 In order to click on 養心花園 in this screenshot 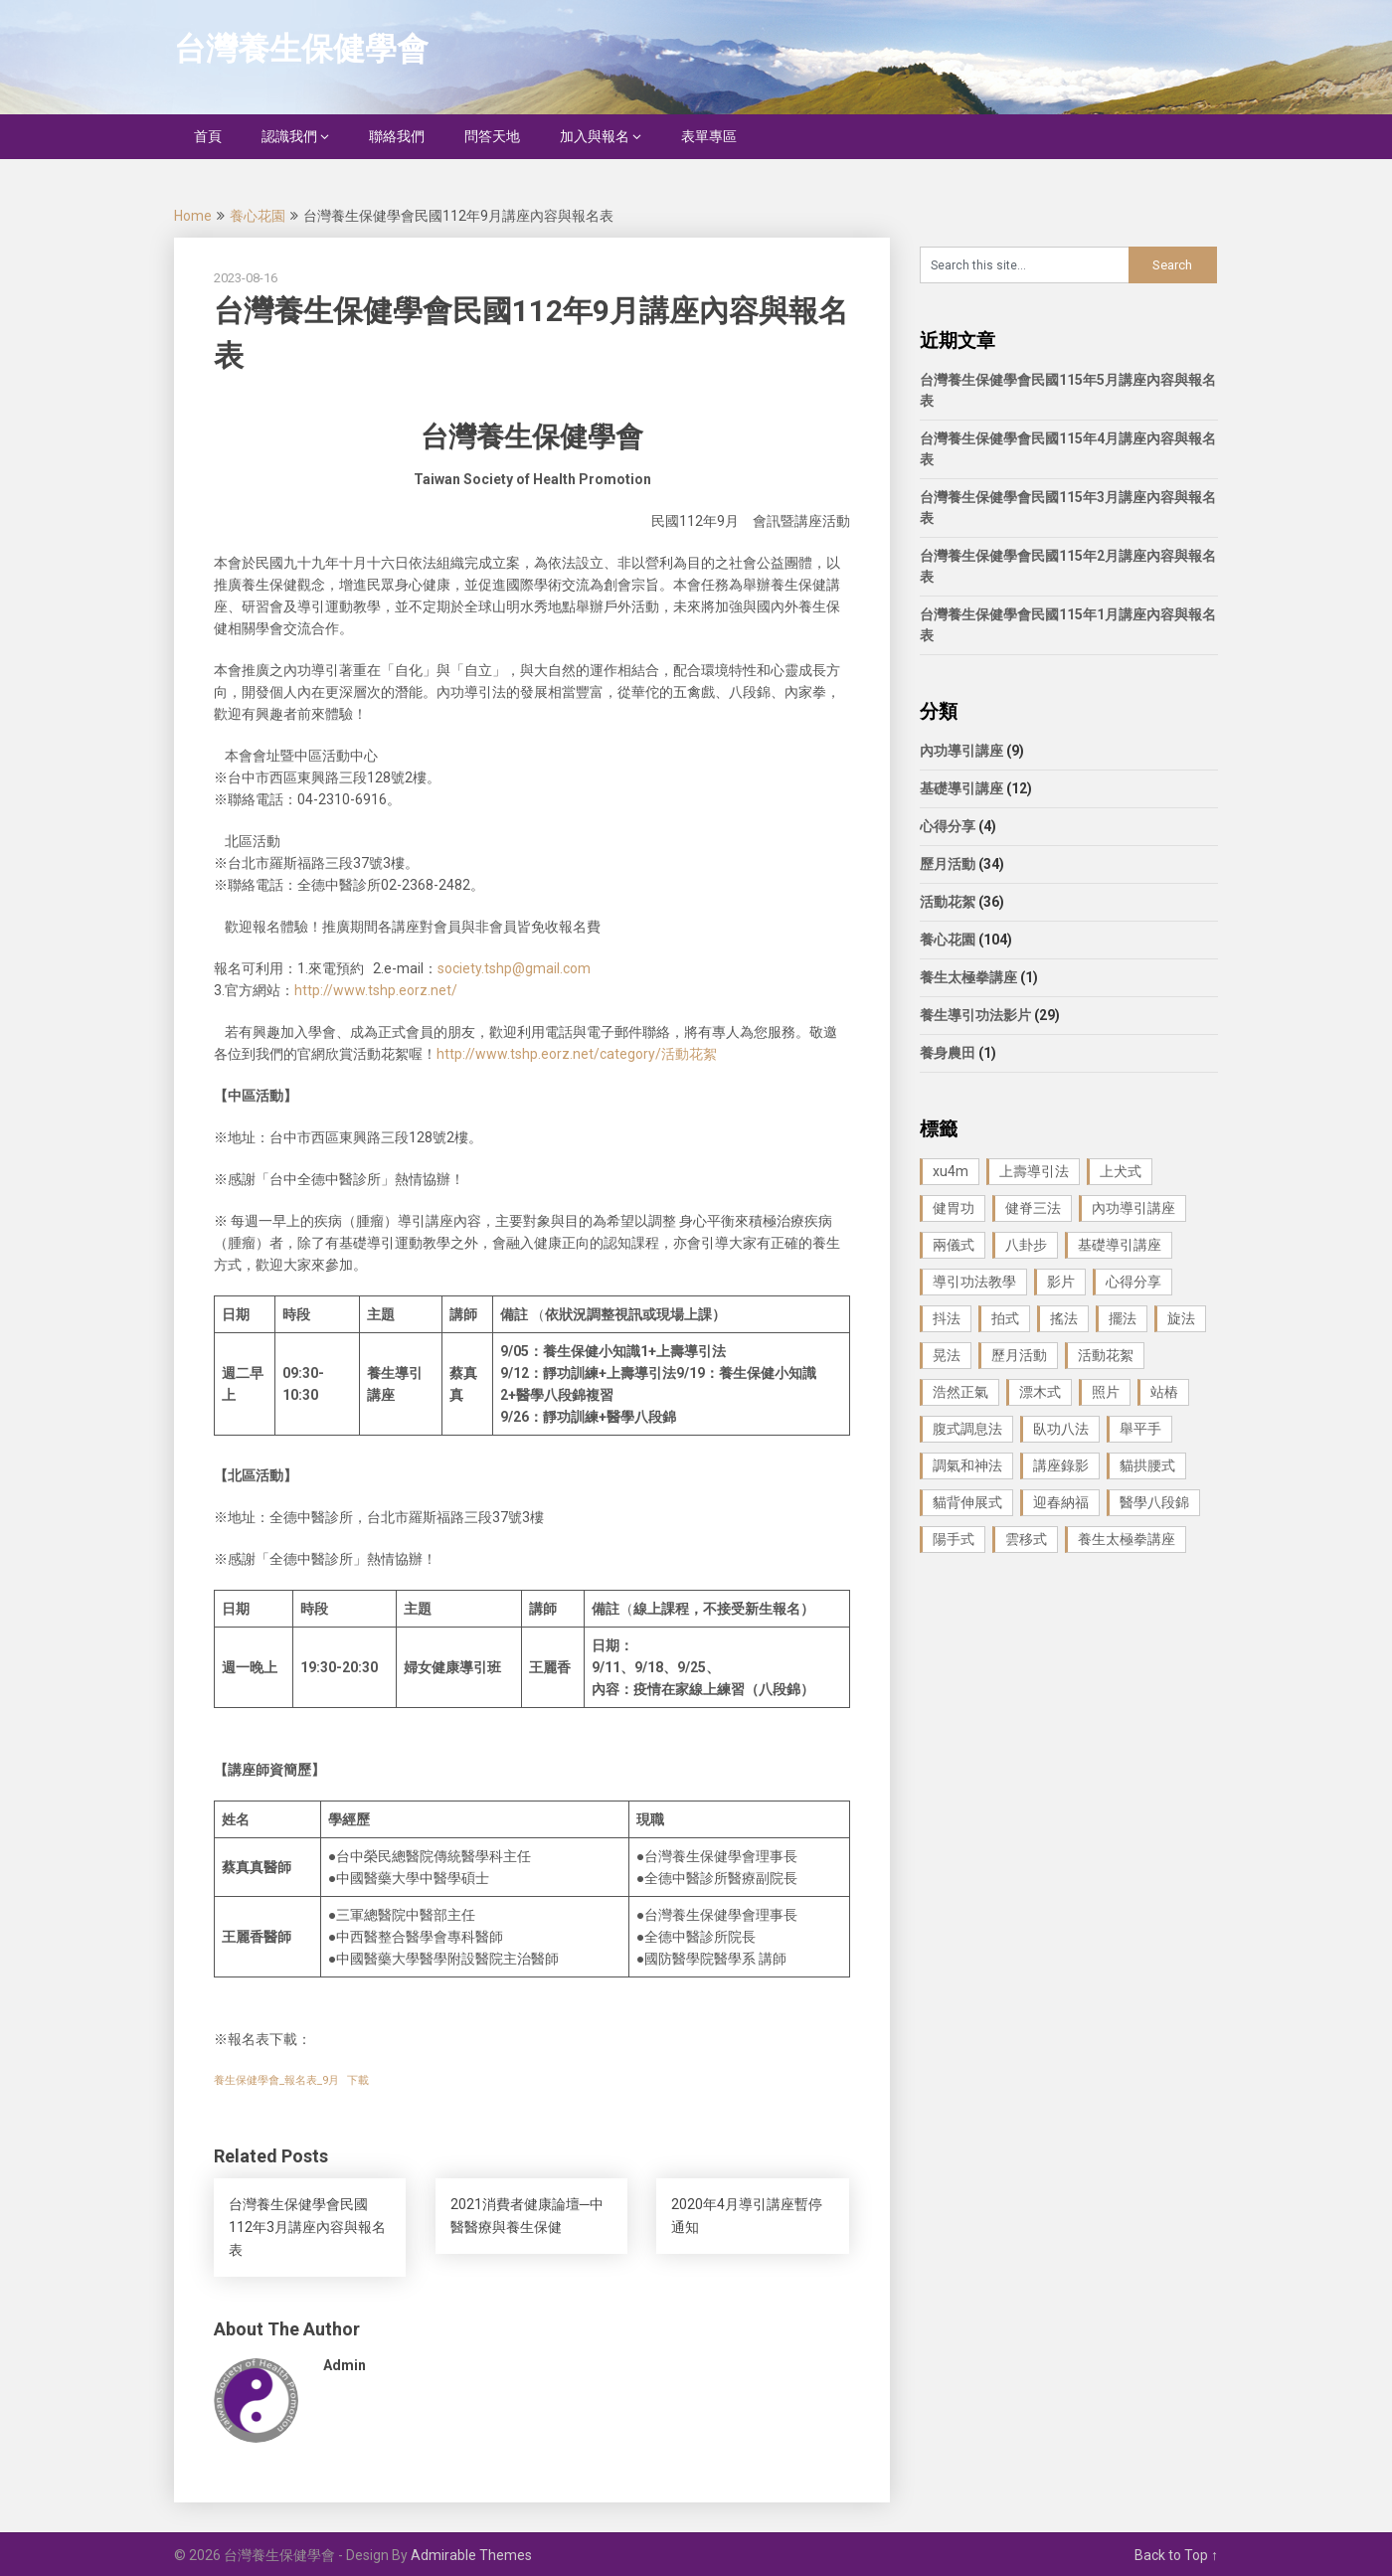, I will do `click(257, 216)`.